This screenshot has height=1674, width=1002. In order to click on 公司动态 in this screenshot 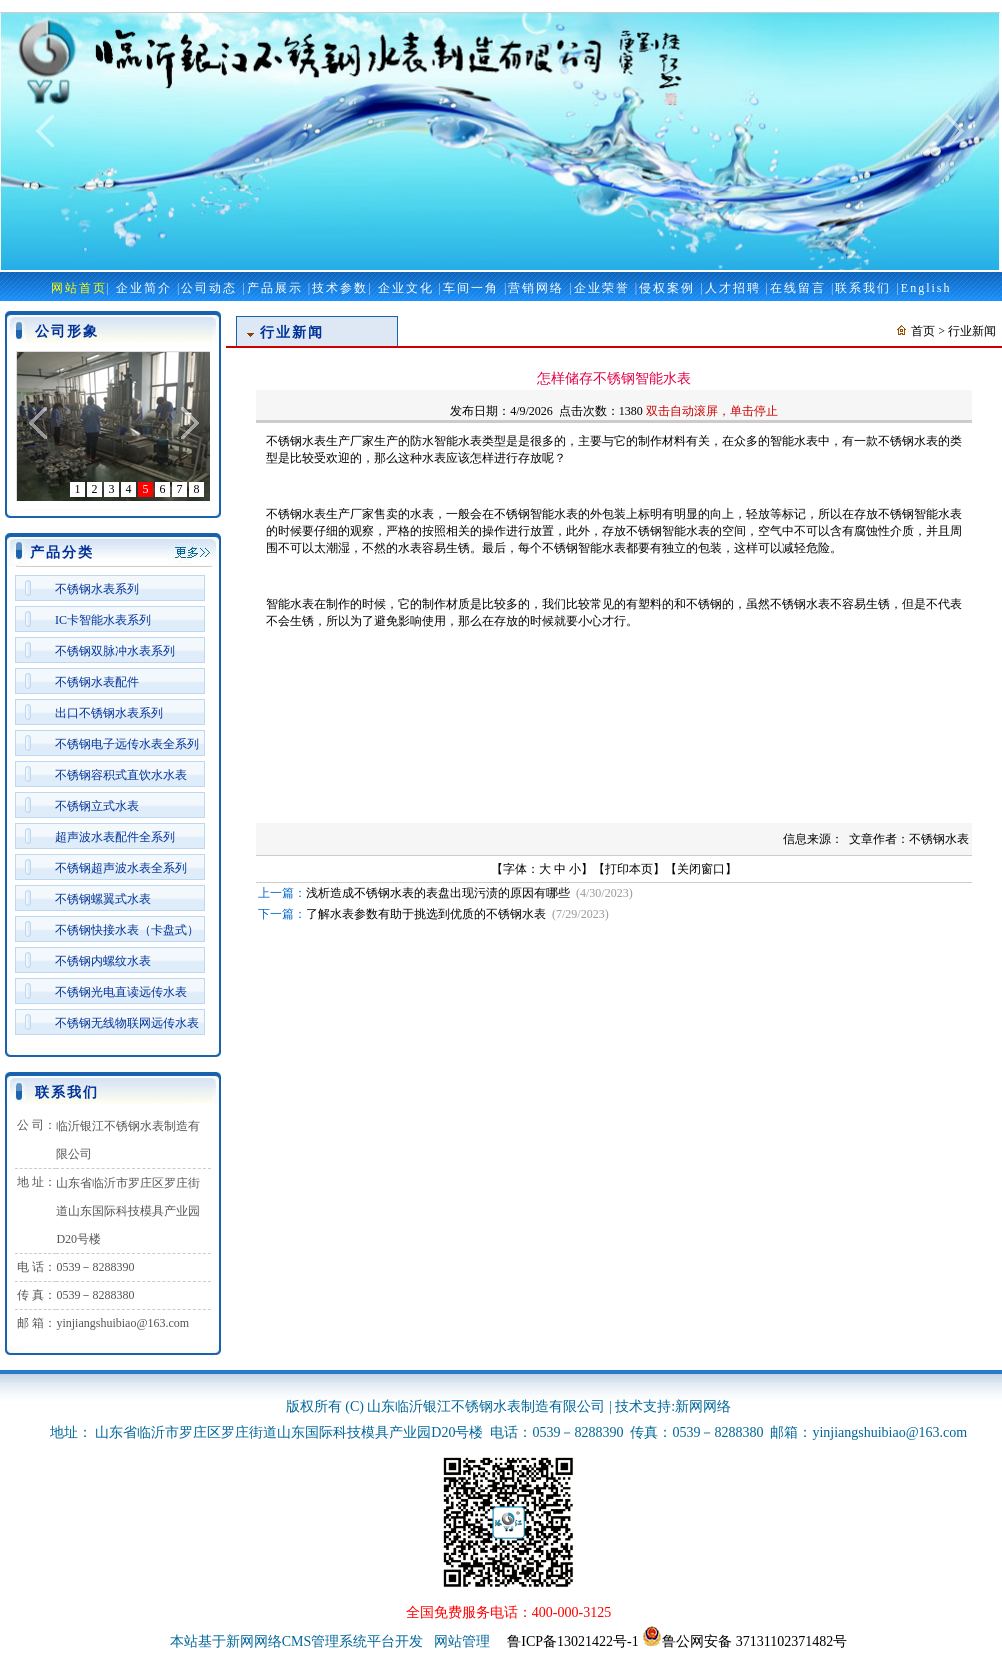, I will do `click(209, 288)`.